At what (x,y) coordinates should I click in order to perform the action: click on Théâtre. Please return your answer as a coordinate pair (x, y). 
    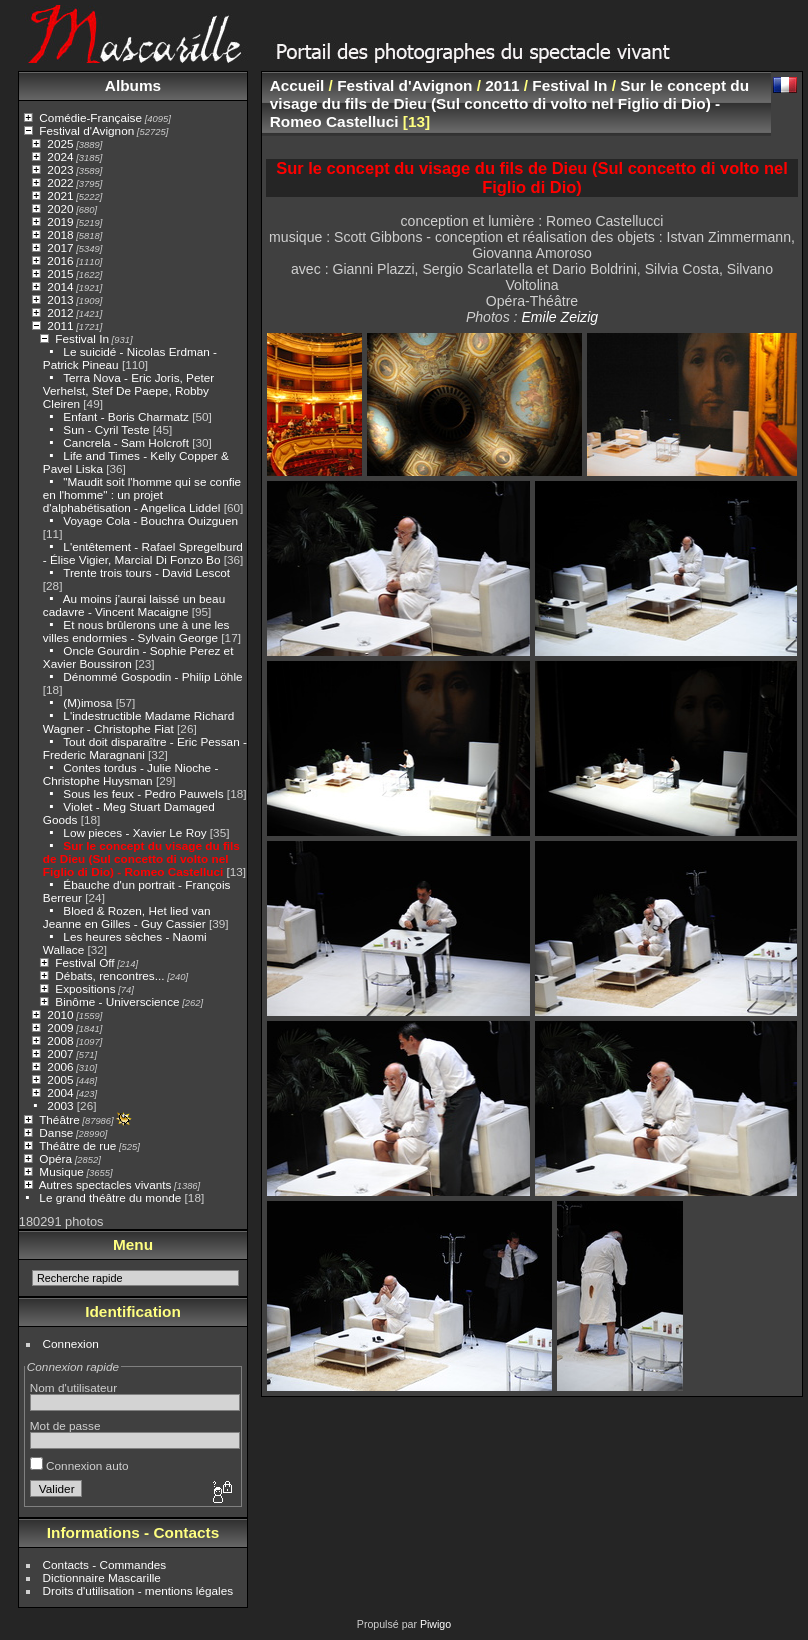
    Looking at the image, I should click on (59, 1119).